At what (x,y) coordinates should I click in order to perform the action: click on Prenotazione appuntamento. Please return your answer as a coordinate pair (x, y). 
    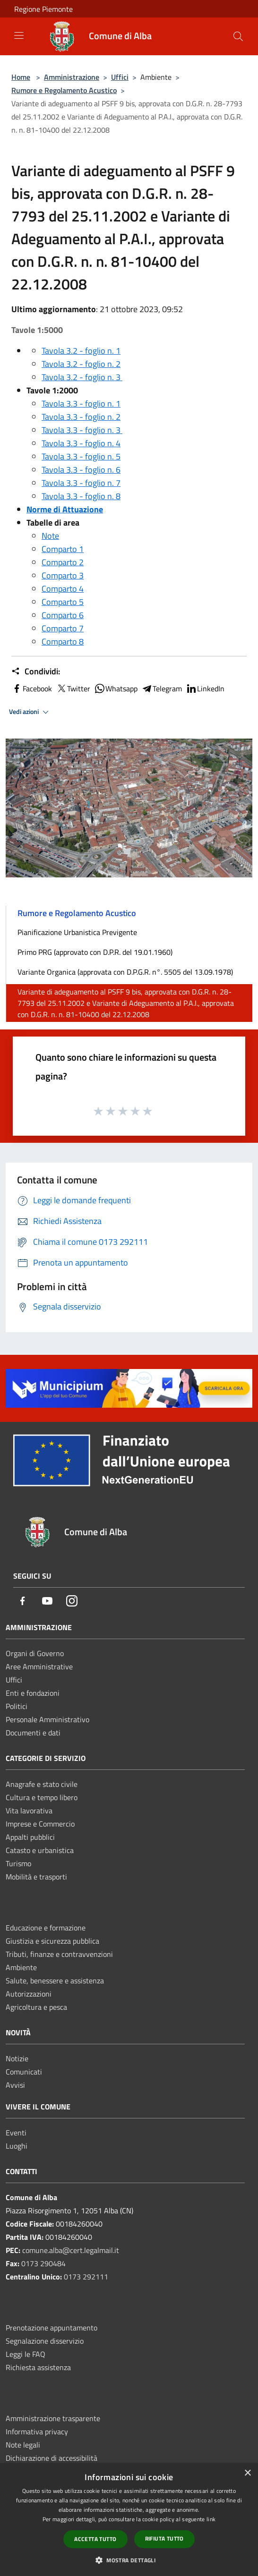
    Looking at the image, I should click on (51, 2327).